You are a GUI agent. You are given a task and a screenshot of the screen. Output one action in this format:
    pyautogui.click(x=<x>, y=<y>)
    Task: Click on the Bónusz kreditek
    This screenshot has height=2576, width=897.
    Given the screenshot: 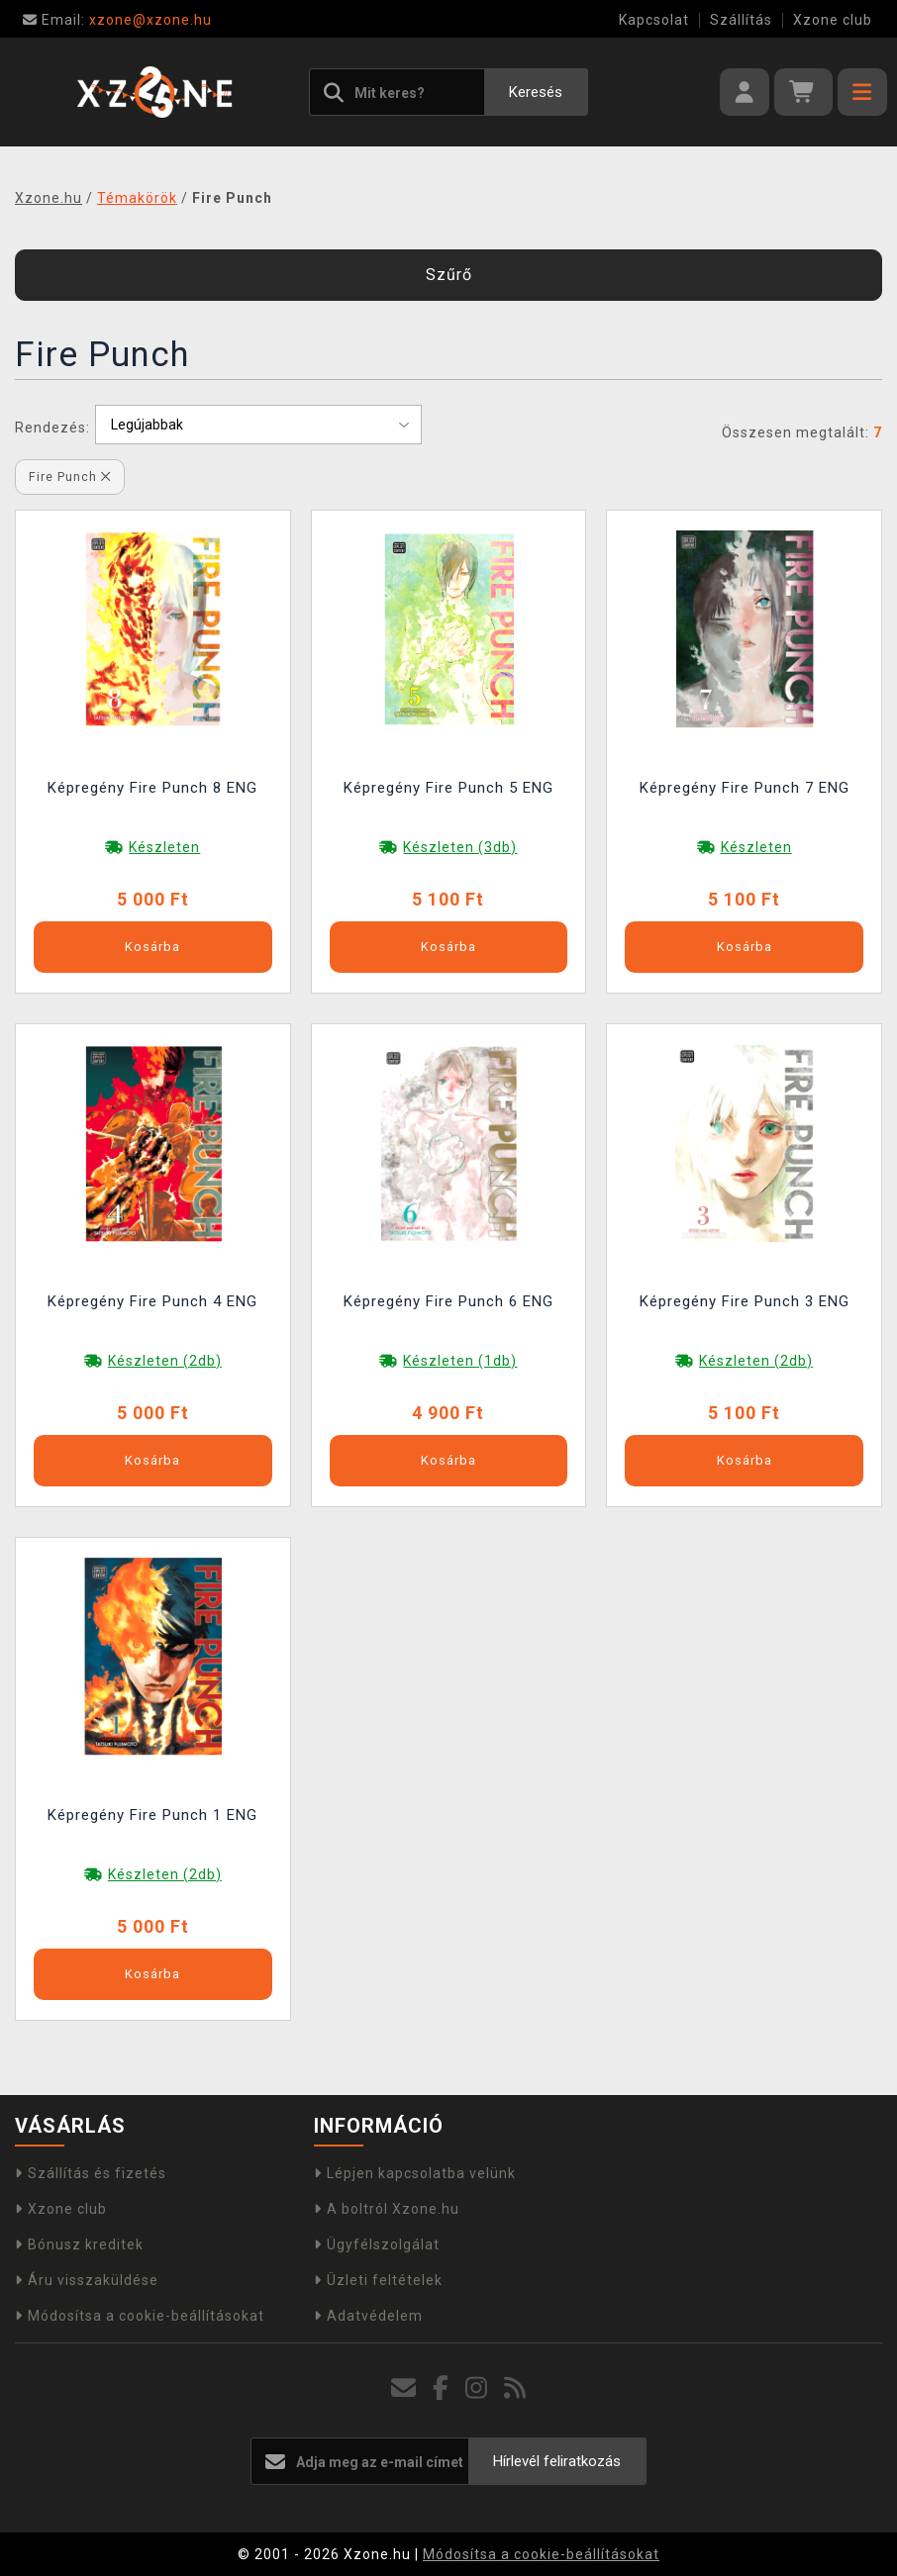 What is the action you would take?
    pyautogui.click(x=79, y=2244)
    